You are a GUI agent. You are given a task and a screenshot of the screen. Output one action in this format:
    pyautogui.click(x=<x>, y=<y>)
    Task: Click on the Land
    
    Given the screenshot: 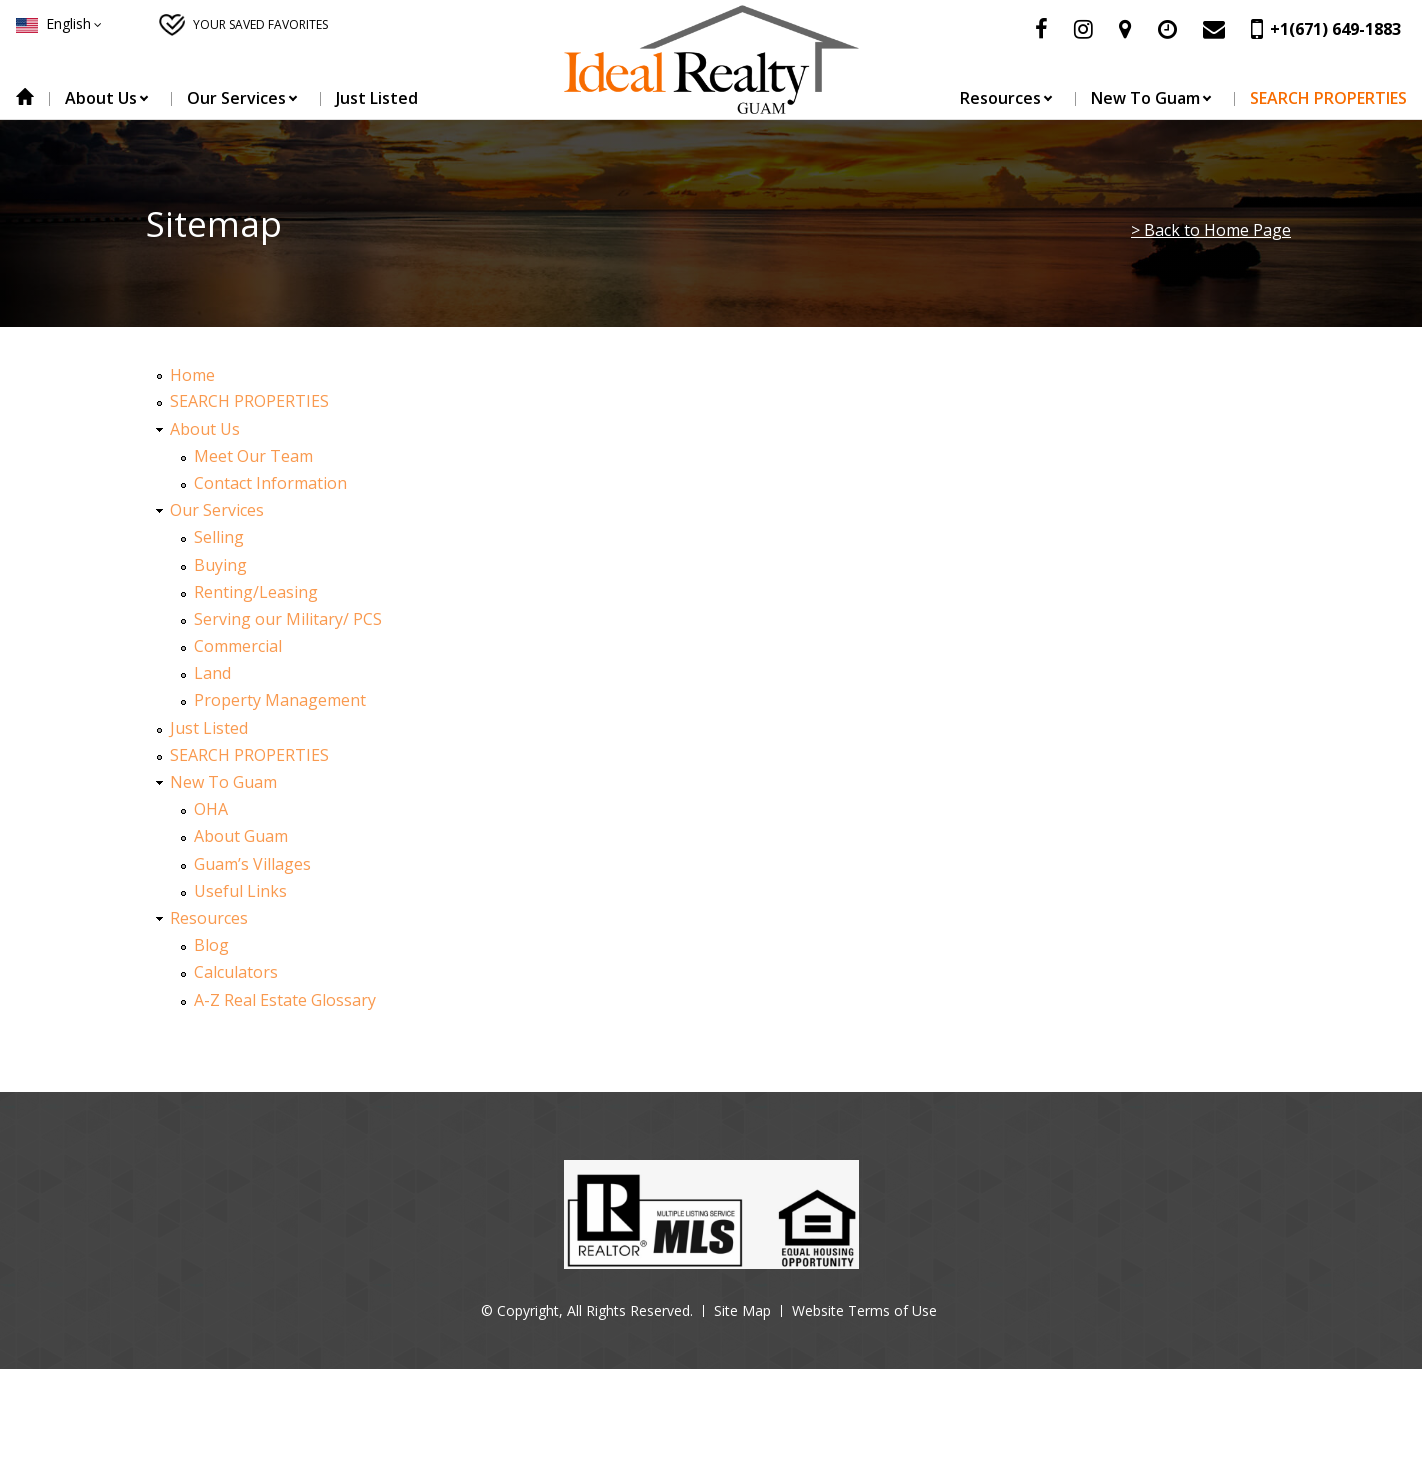 What is the action you would take?
    pyautogui.click(x=212, y=673)
    